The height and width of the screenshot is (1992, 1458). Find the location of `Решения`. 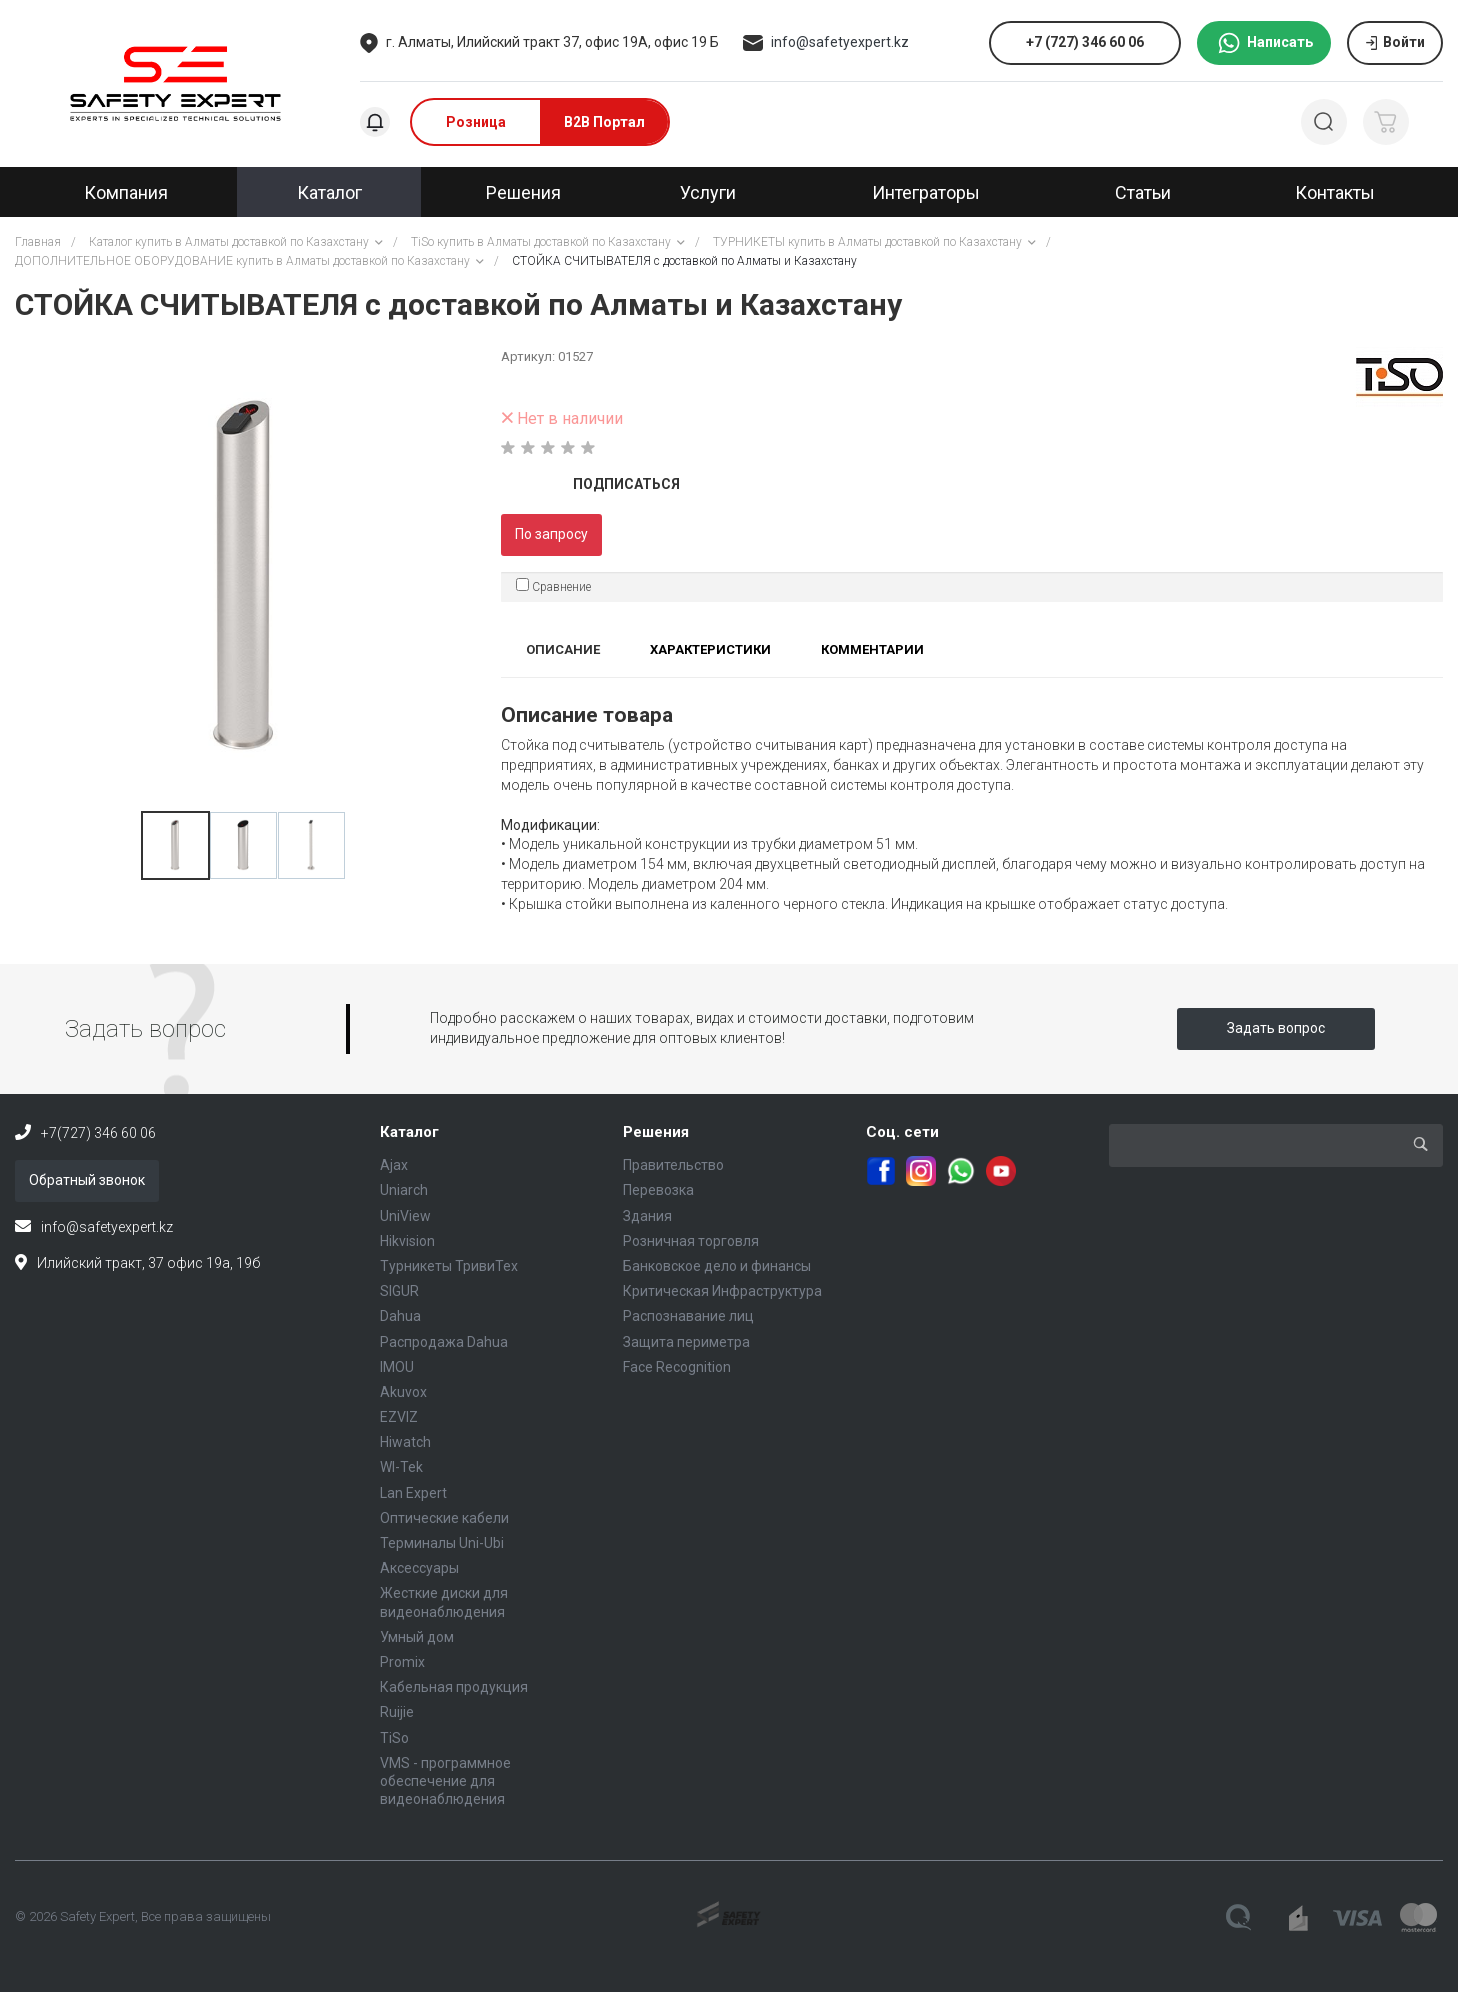

Решения is located at coordinates (656, 1132).